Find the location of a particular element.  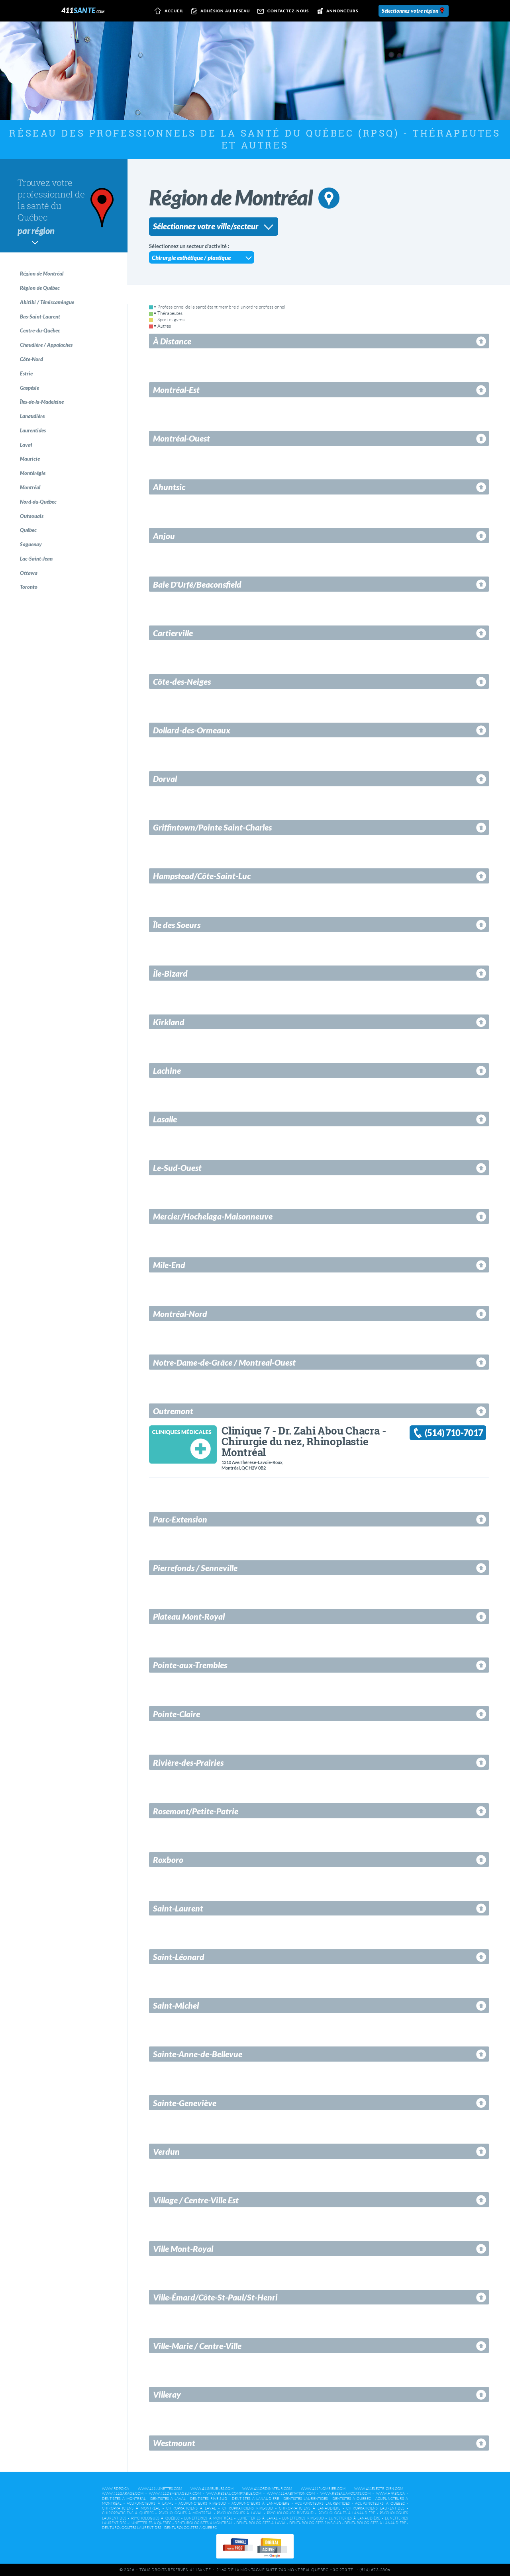

Côte-des-Neiges is located at coordinates (182, 681).